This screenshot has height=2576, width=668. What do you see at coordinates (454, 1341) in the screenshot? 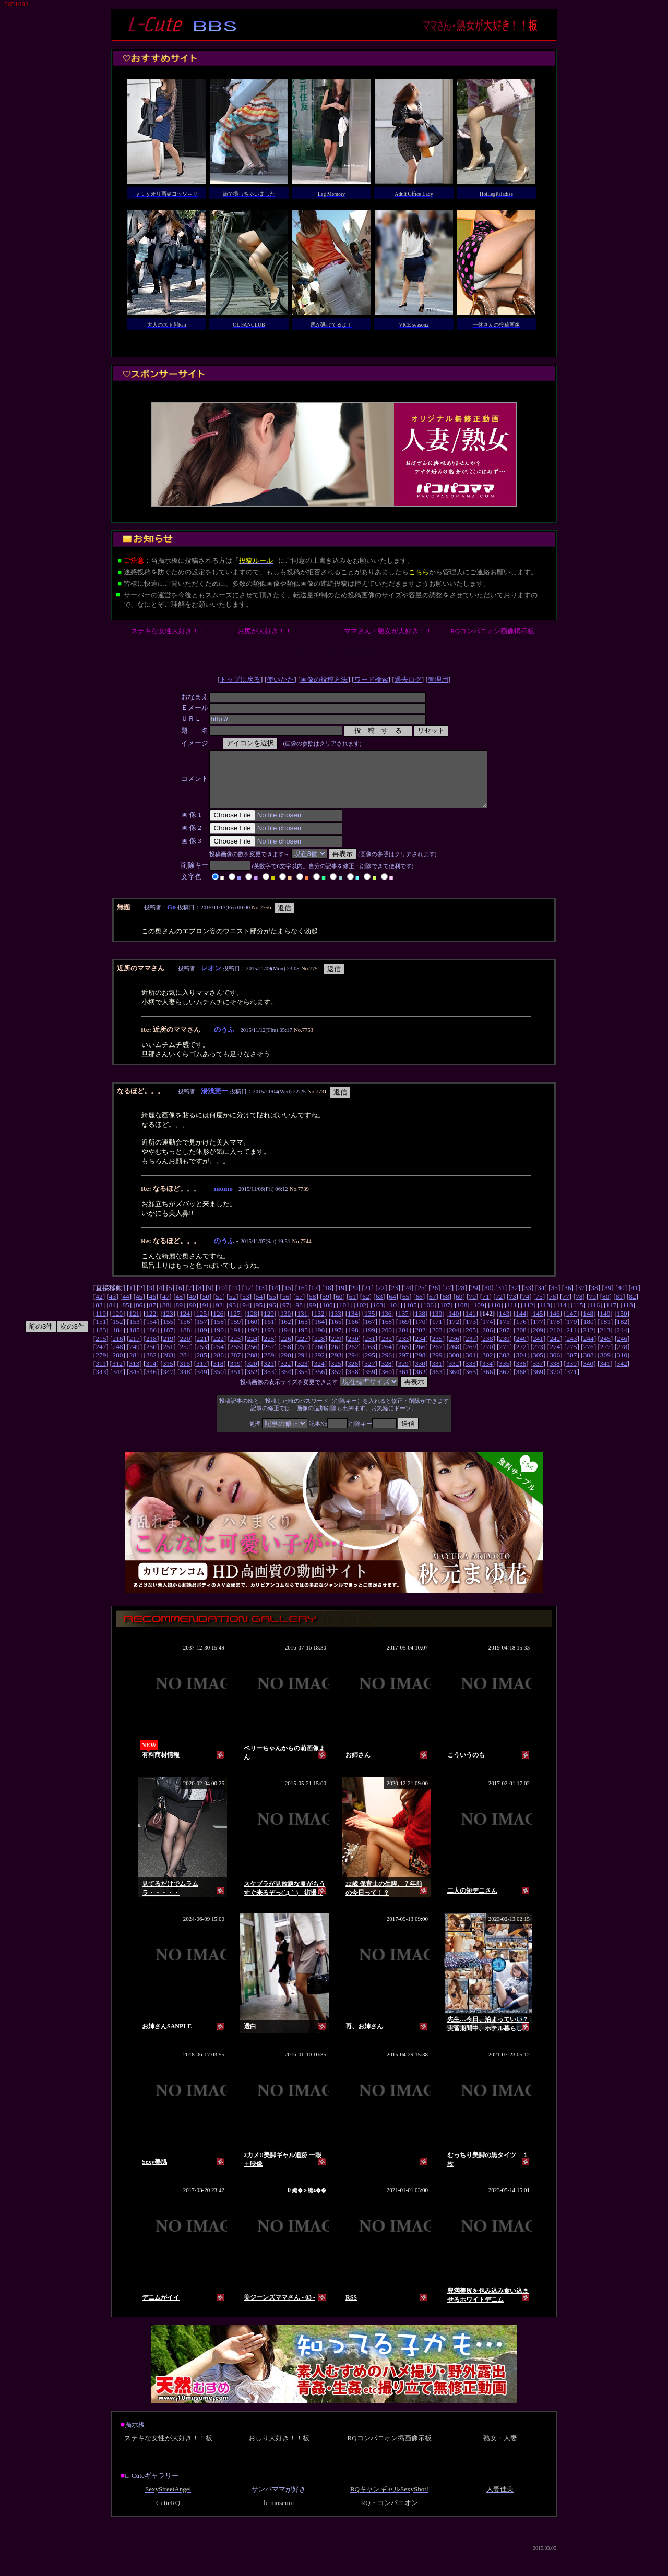
I see `204` at bounding box center [454, 1341].